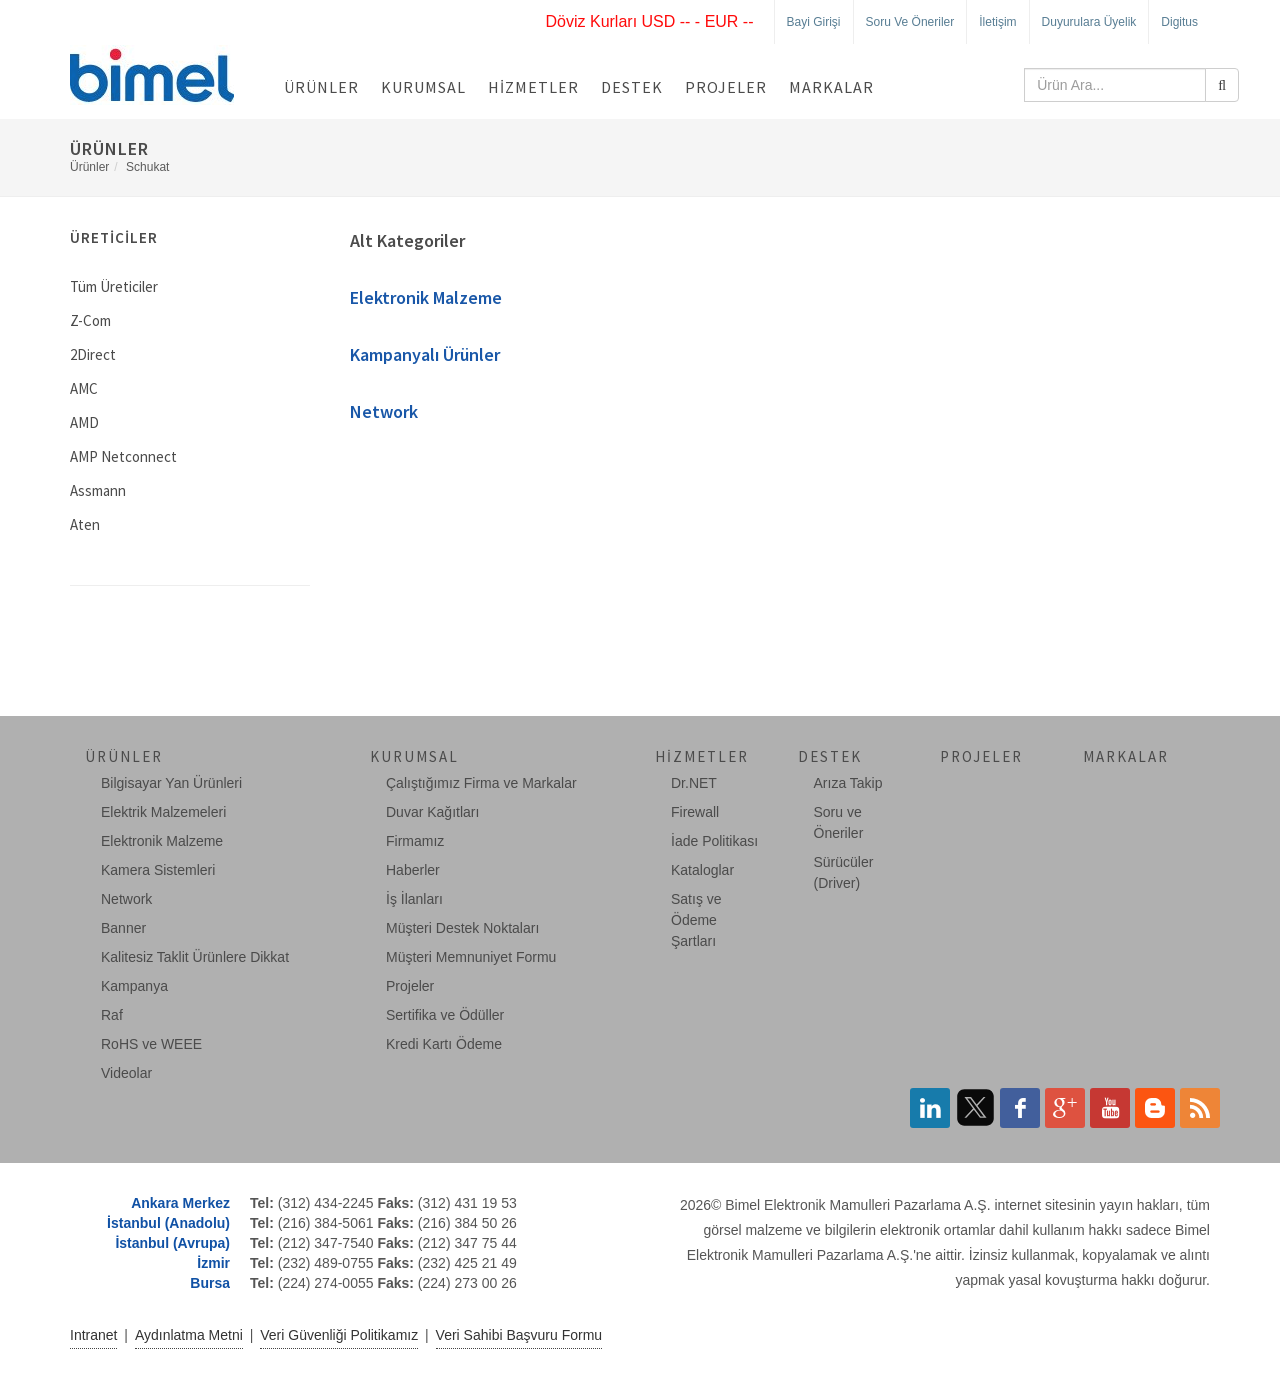 The width and height of the screenshot is (1280, 1379). What do you see at coordinates (123, 456) in the screenshot?
I see `AMP Netconnect` at bounding box center [123, 456].